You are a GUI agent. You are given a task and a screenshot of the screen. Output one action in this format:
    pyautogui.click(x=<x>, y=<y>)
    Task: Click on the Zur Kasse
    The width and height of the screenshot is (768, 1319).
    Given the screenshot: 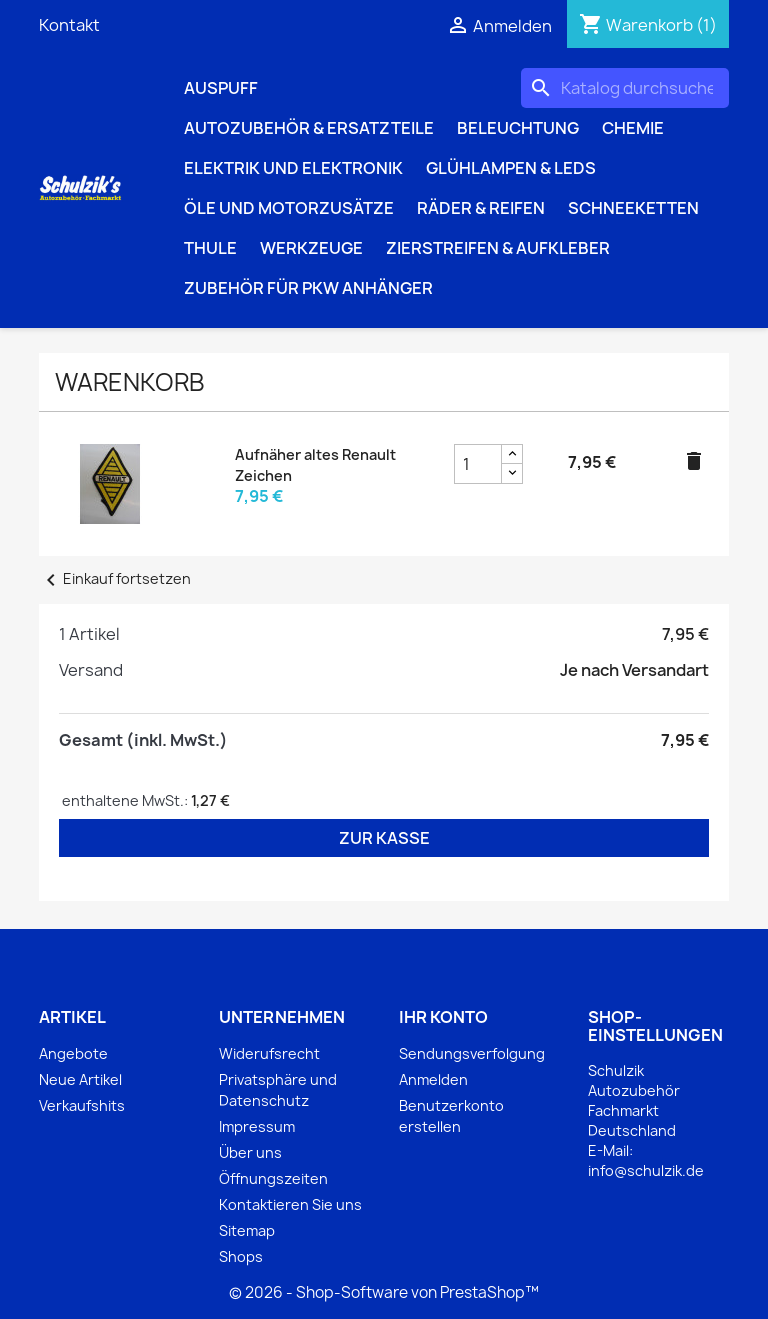 What is the action you would take?
    pyautogui.click(x=384, y=838)
    